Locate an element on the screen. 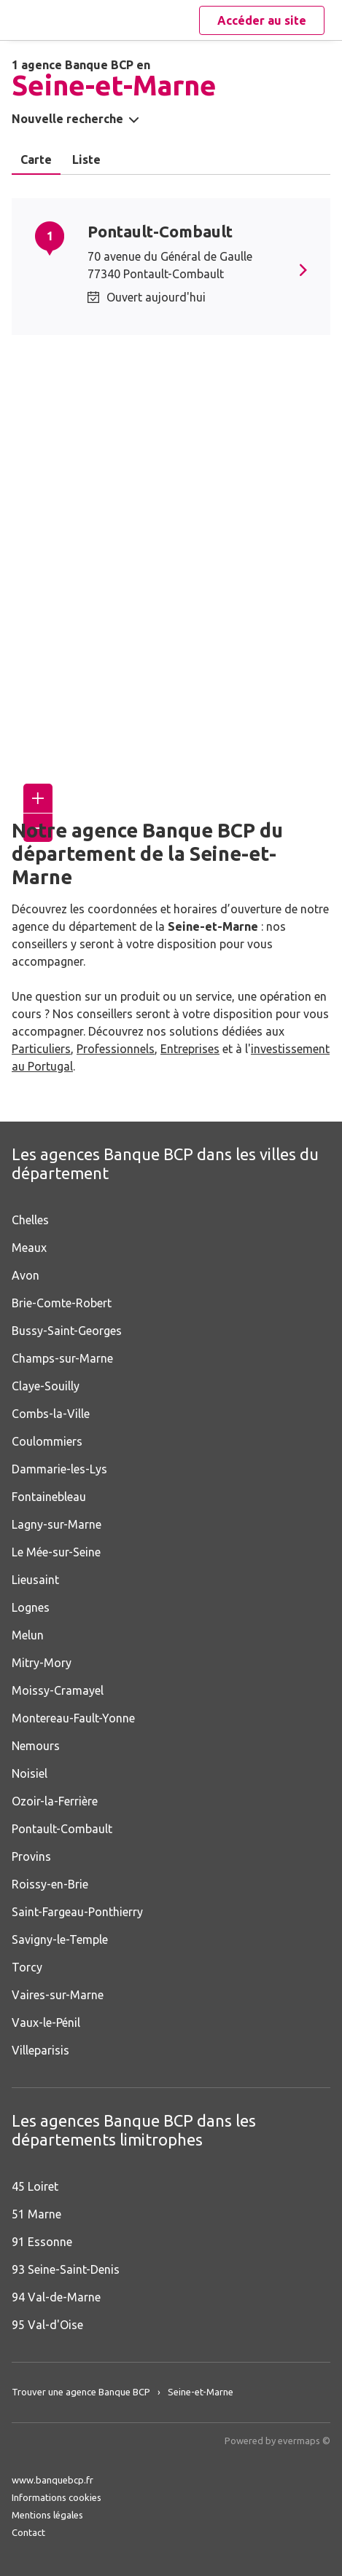 The height and width of the screenshot is (2576, 342). Entreprises is located at coordinates (189, 1048).